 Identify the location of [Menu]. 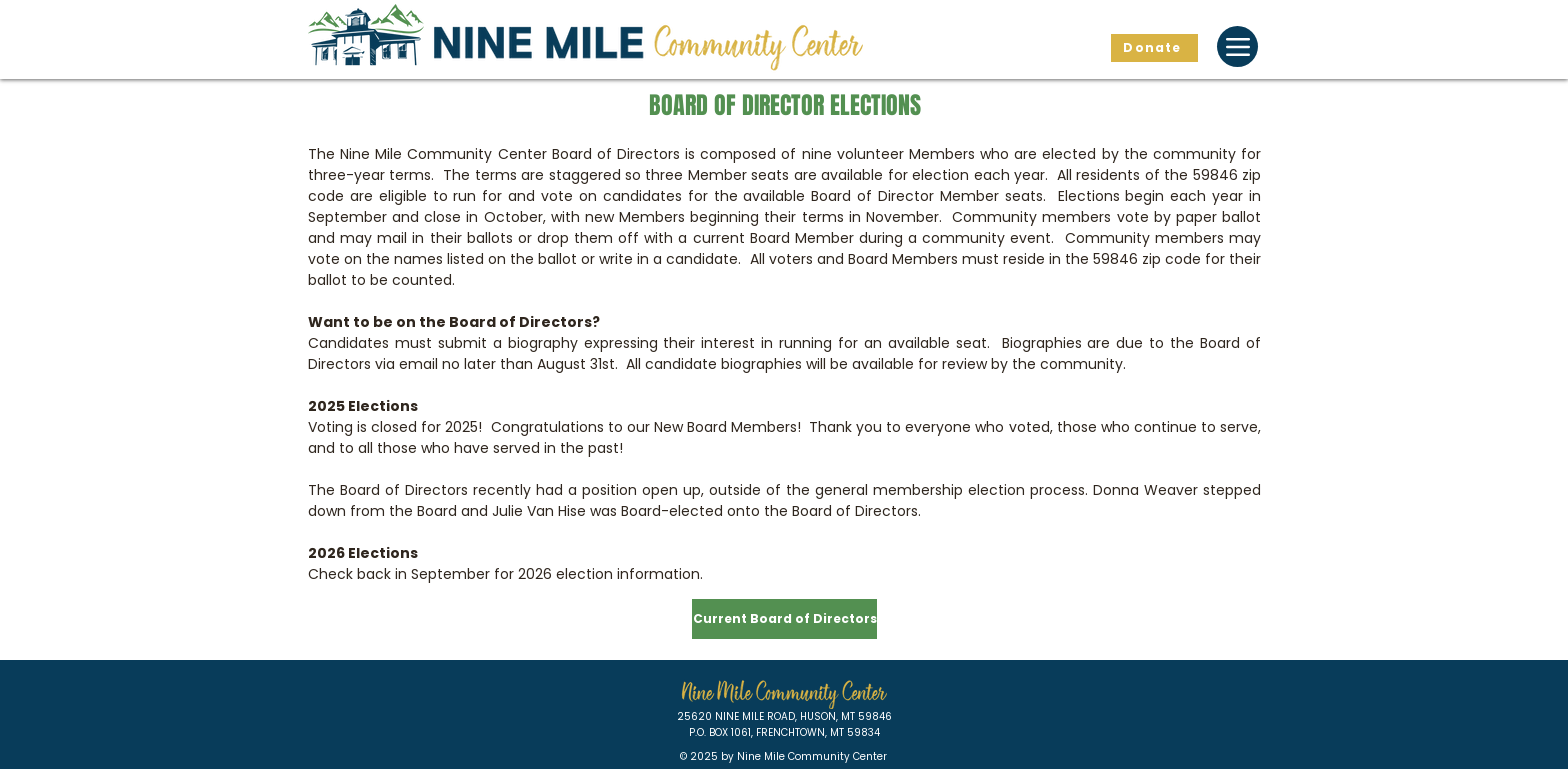
(1237, 46).